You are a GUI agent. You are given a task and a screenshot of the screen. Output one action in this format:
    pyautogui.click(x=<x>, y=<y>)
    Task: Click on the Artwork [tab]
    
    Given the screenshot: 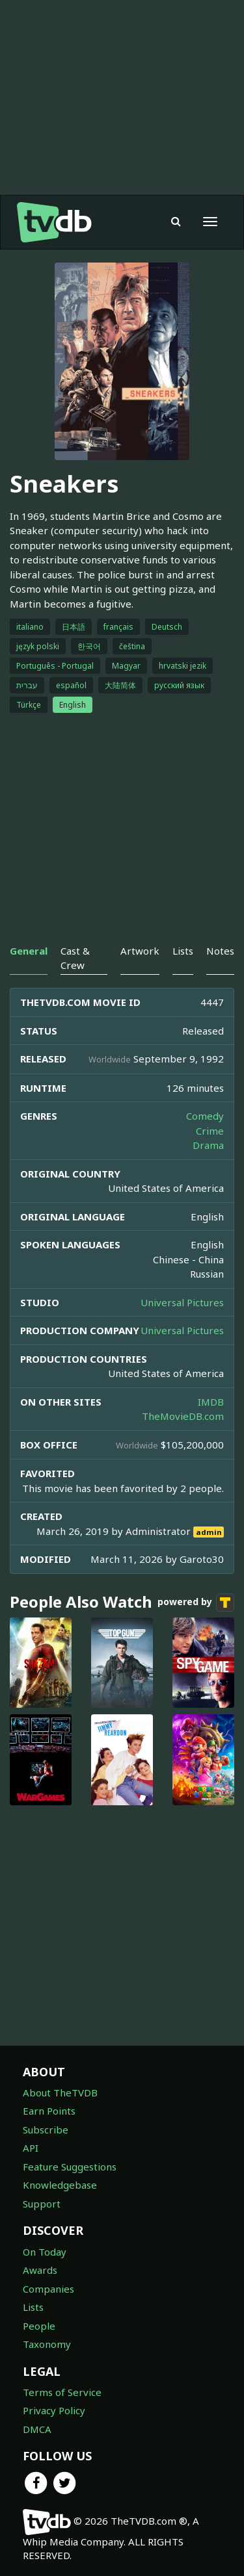 What is the action you would take?
    pyautogui.click(x=139, y=950)
    